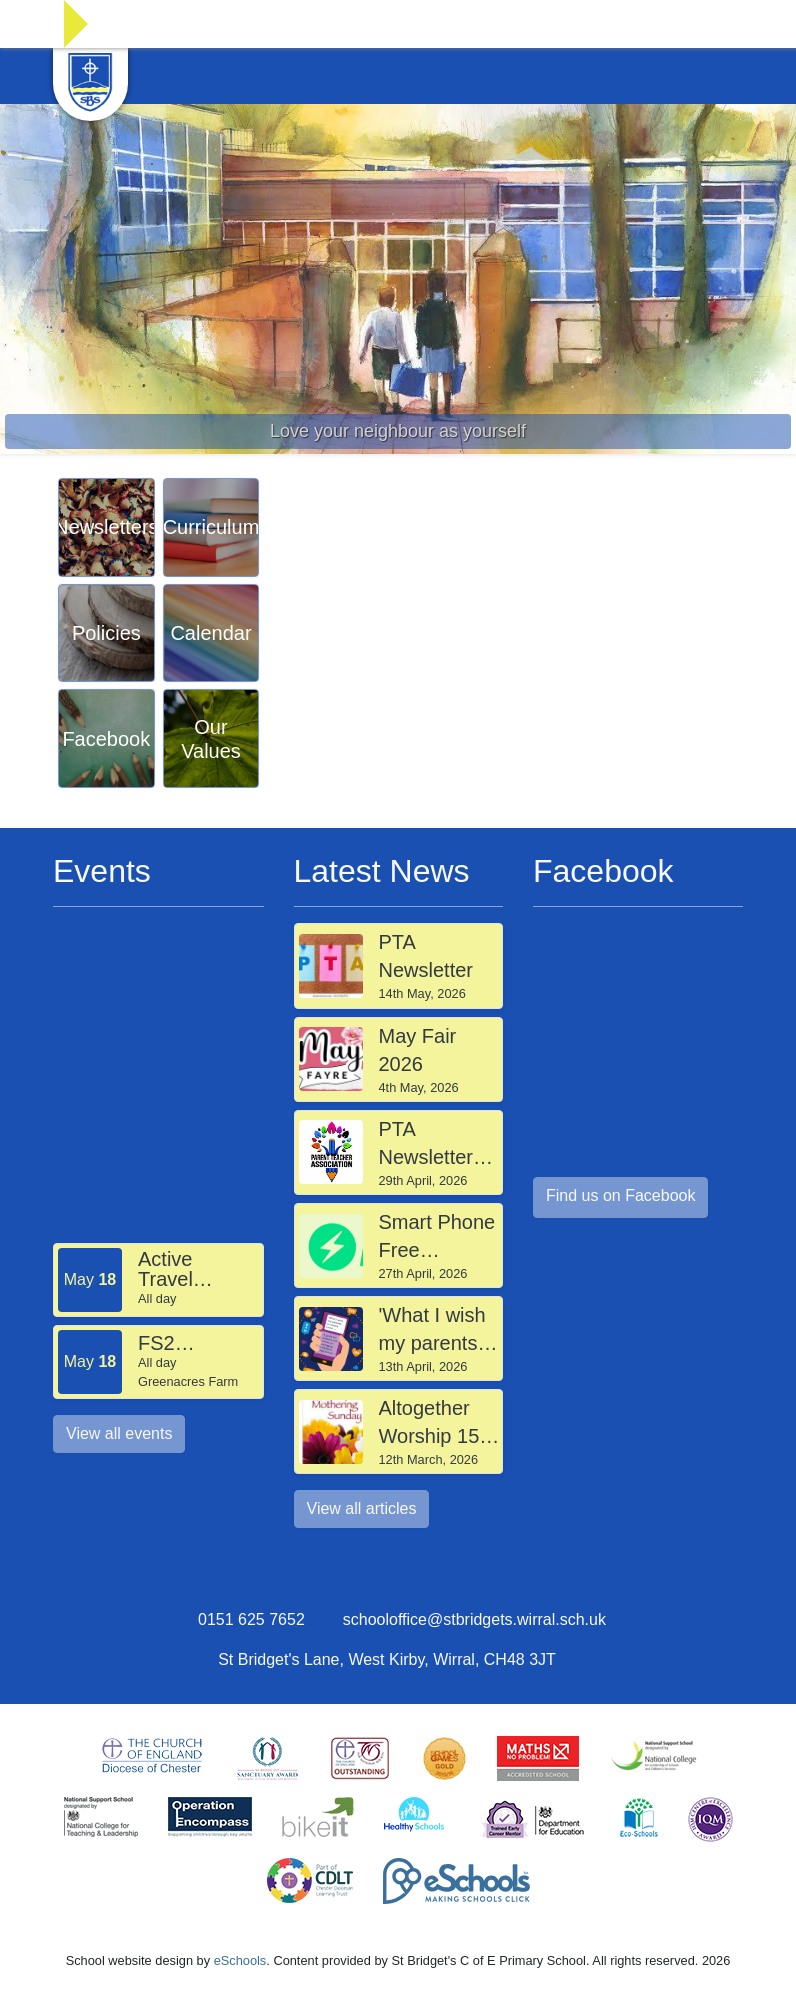 Image resolution: width=796 pixels, height=2003 pixels. I want to click on View all events, so click(119, 1433).